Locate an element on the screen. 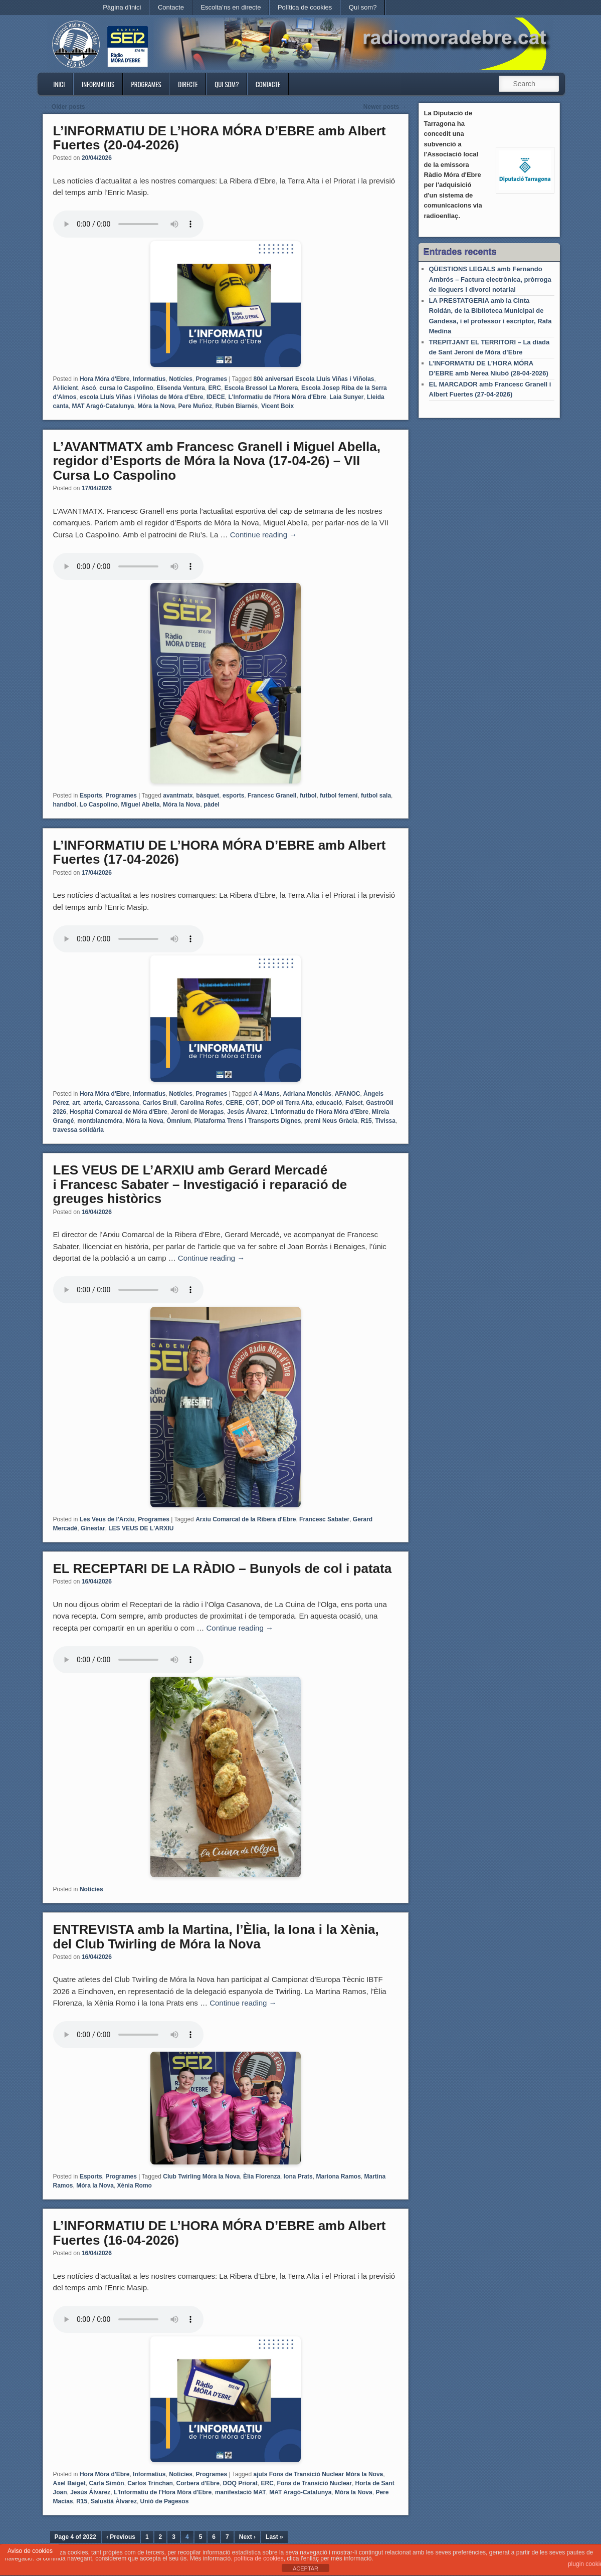  Móra la Nova is located at coordinates (156, 406).